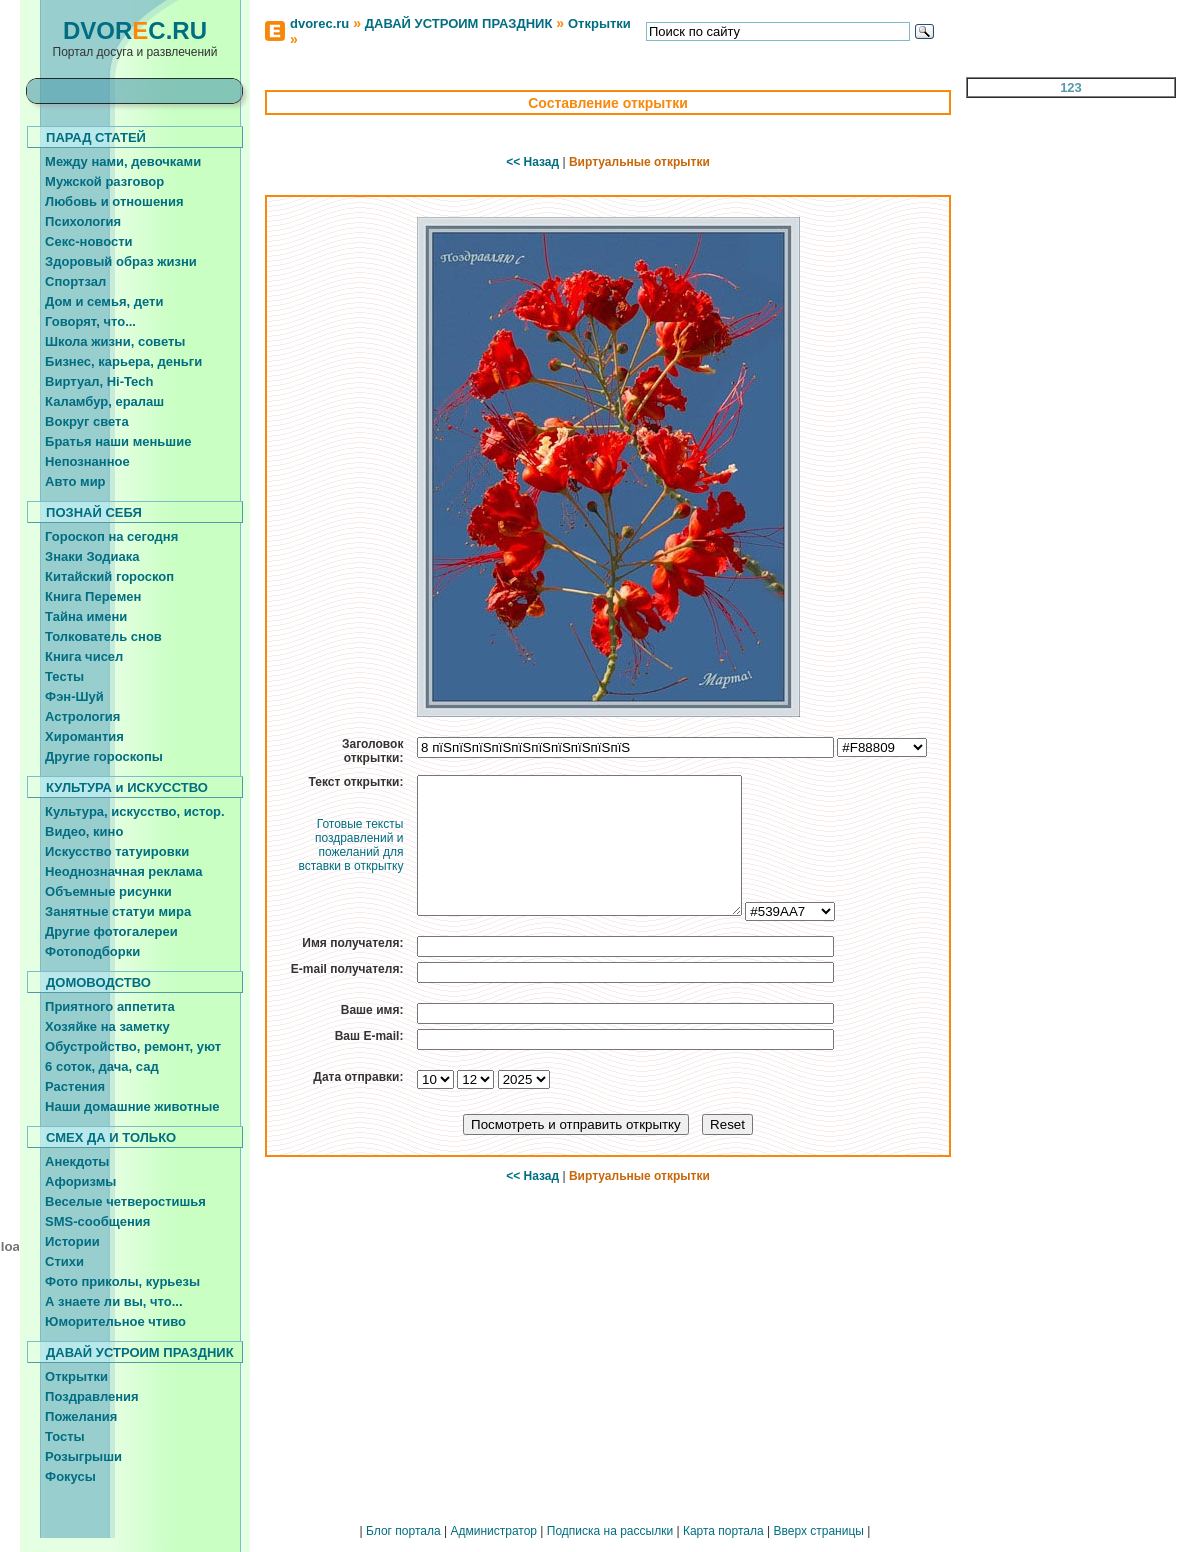 The width and height of the screenshot is (1179, 1552). What do you see at coordinates (350, 845) in the screenshot?
I see `Готовые тексты поздравлений и пожеланий для вставки в открытку` at bounding box center [350, 845].